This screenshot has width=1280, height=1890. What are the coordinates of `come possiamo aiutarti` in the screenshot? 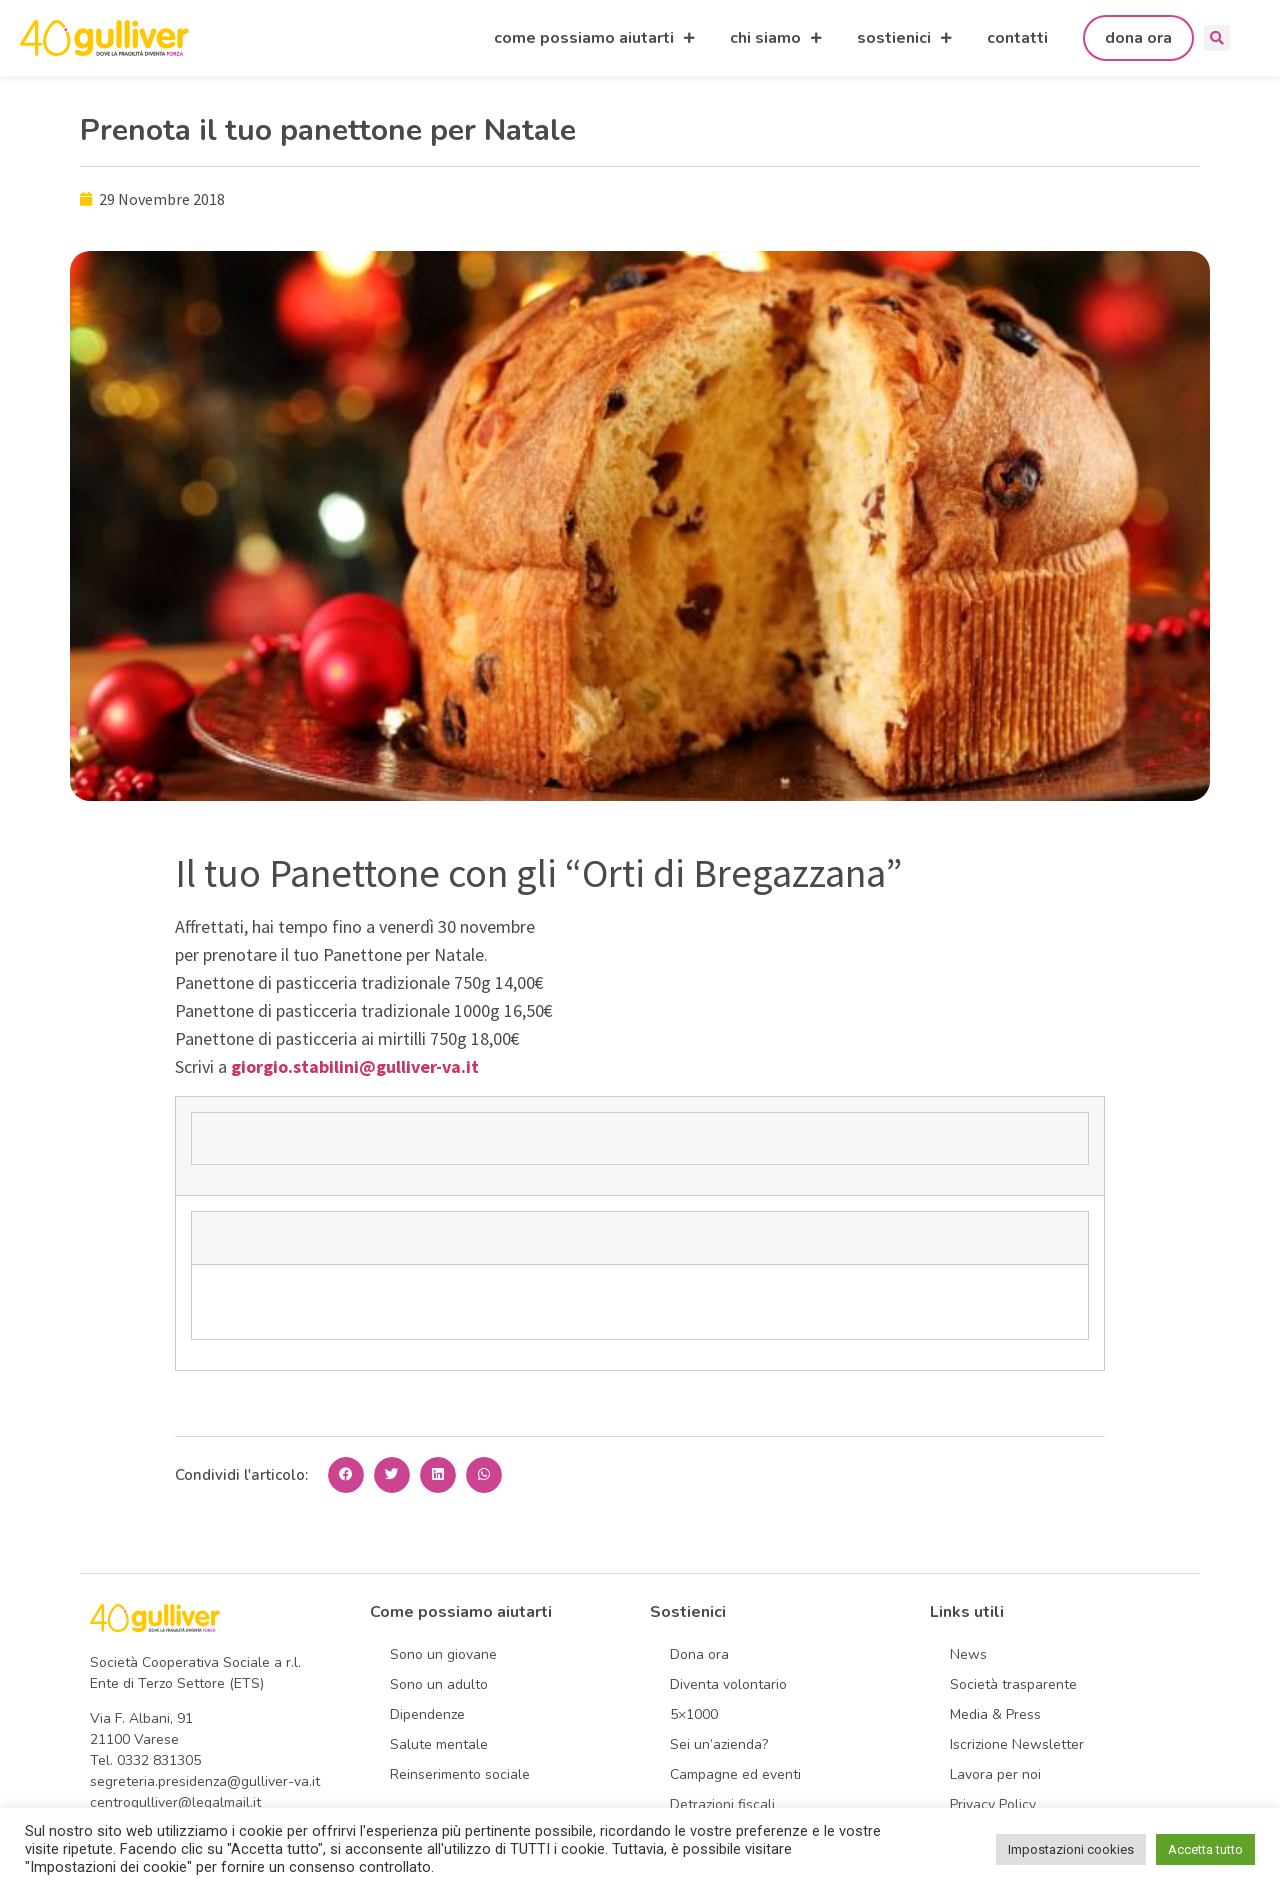 It's located at (594, 38).